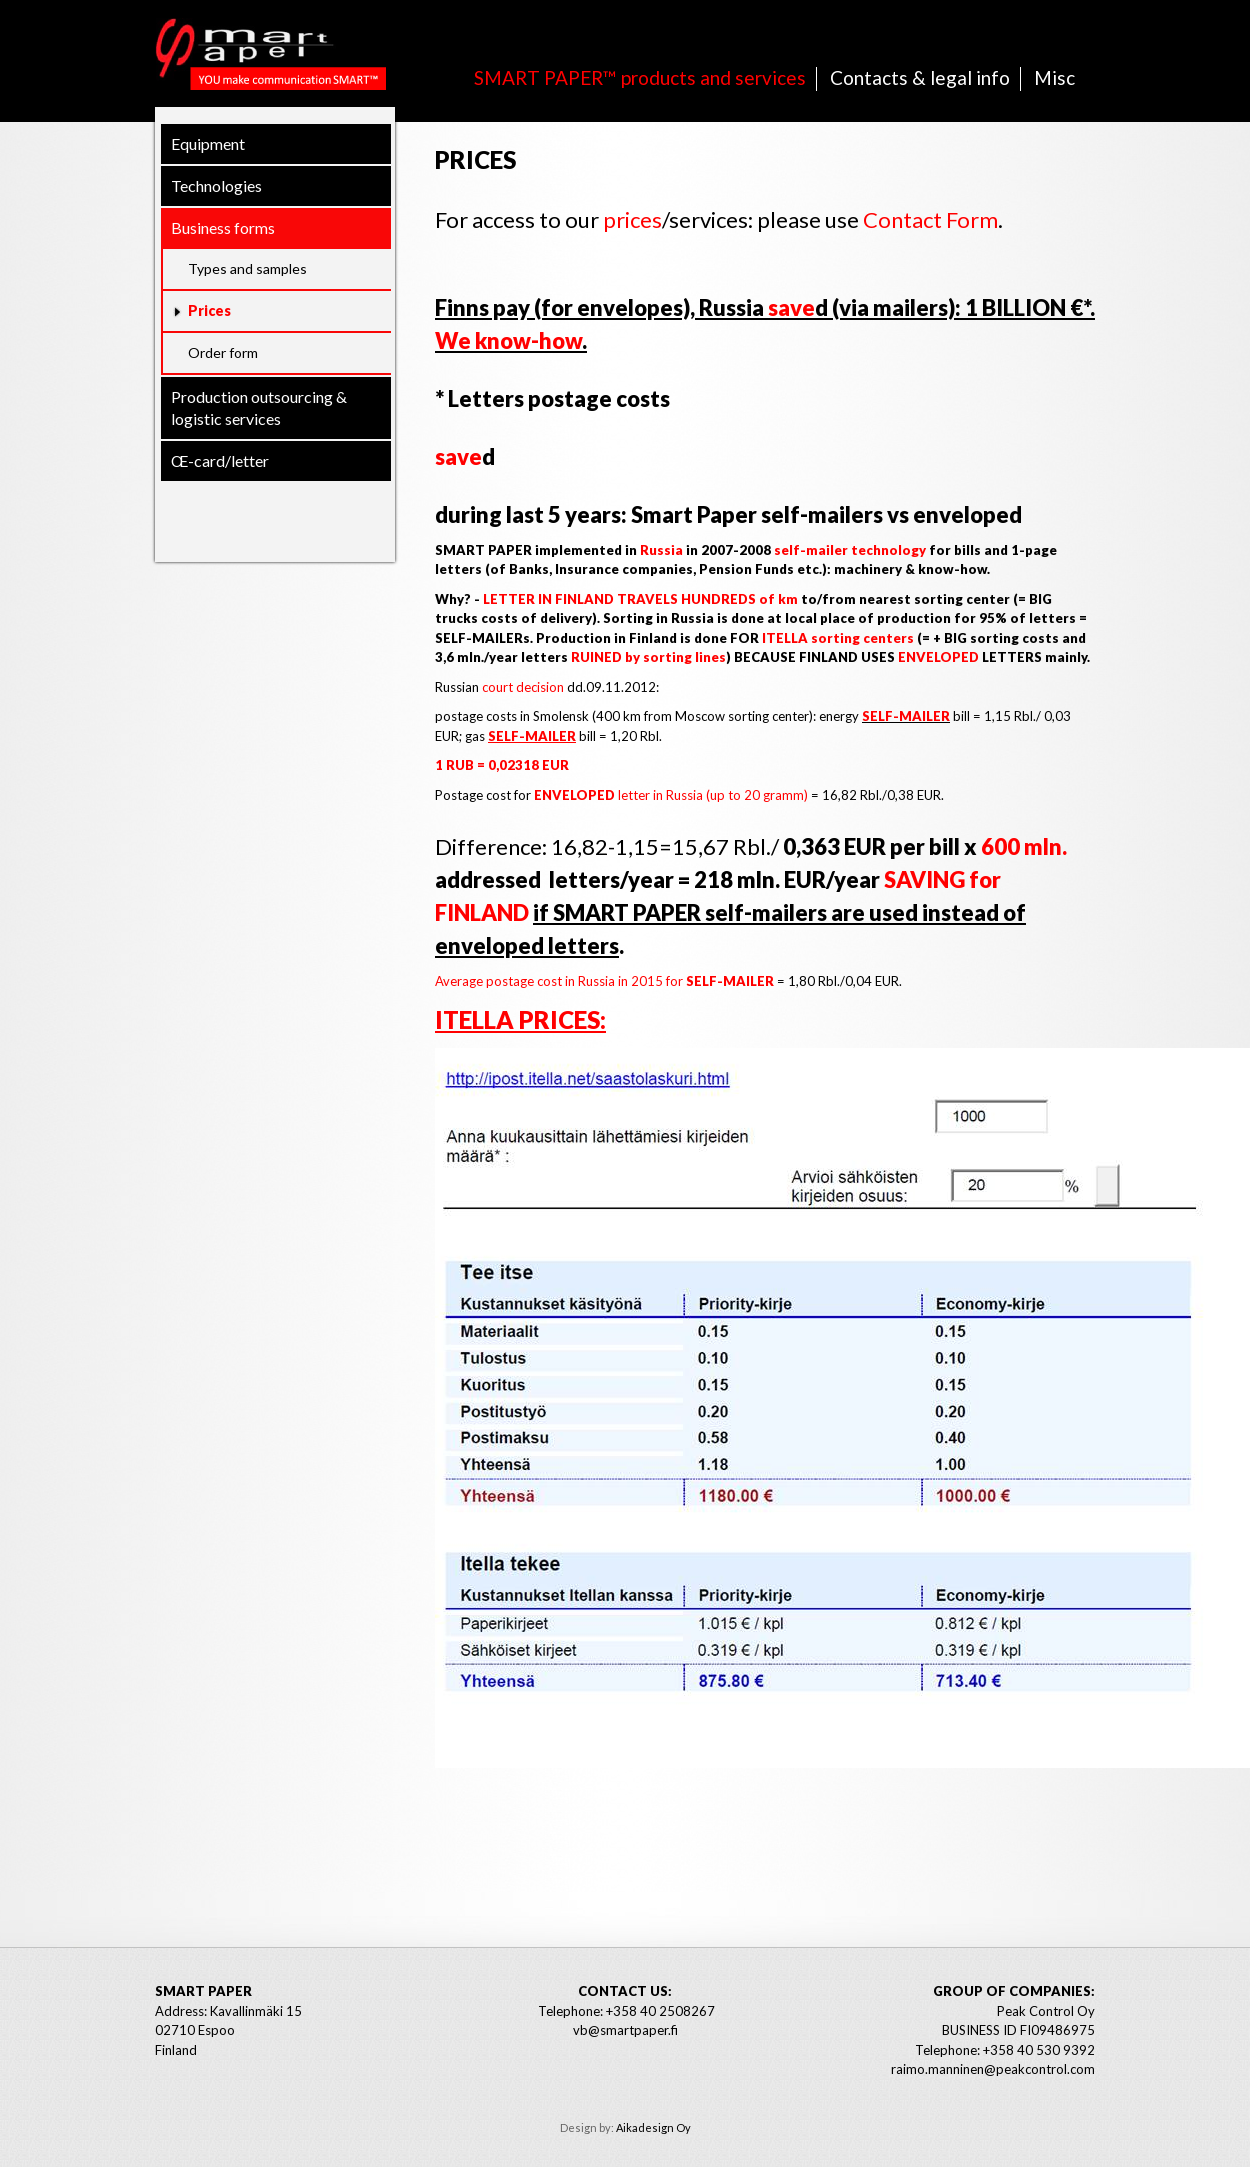 The height and width of the screenshot is (2167, 1250). I want to click on prices, so click(632, 219).